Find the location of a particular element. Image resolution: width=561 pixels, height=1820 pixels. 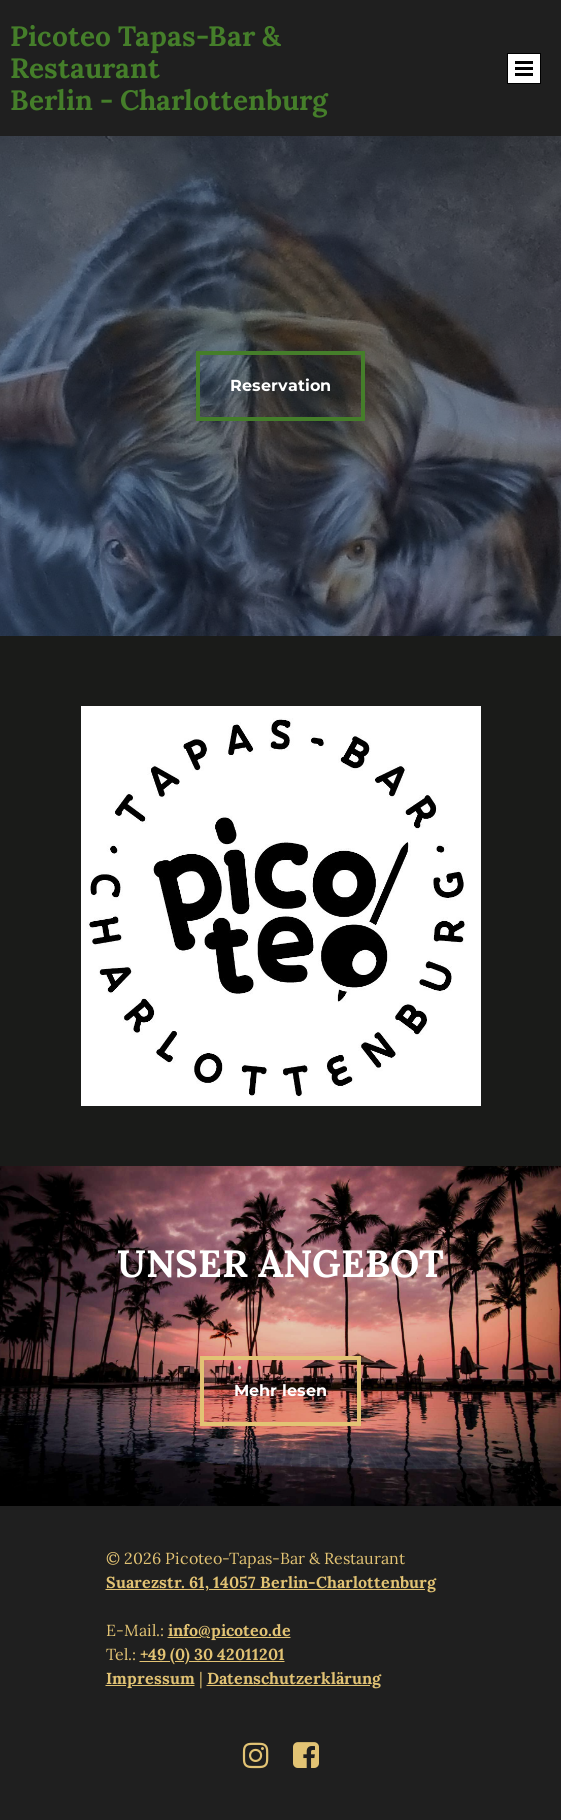

+49 (0) 30 42011201 is located at coordinates (212, 1654).